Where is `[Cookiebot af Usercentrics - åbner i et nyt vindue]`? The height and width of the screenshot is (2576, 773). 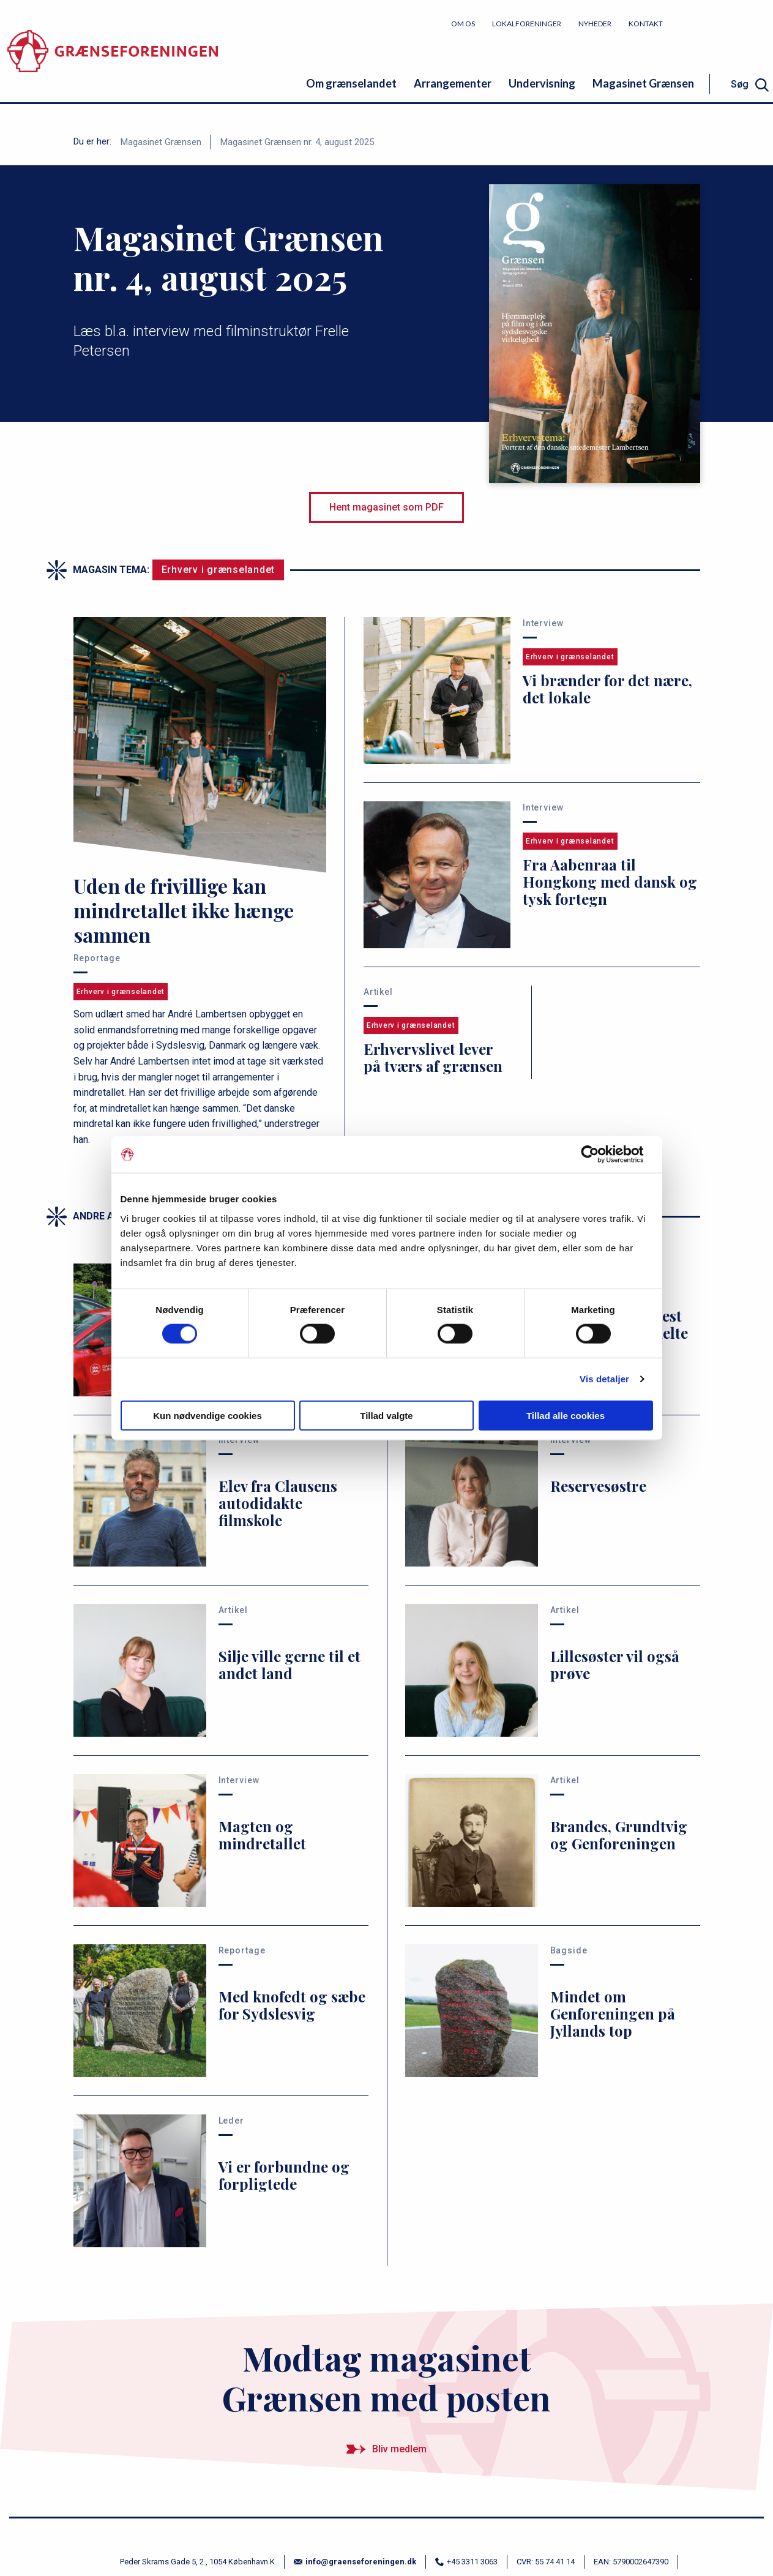
[Cookiebot af Usercentrics - åbner i et nyt vindue] is located at coordinates (599, 1154).